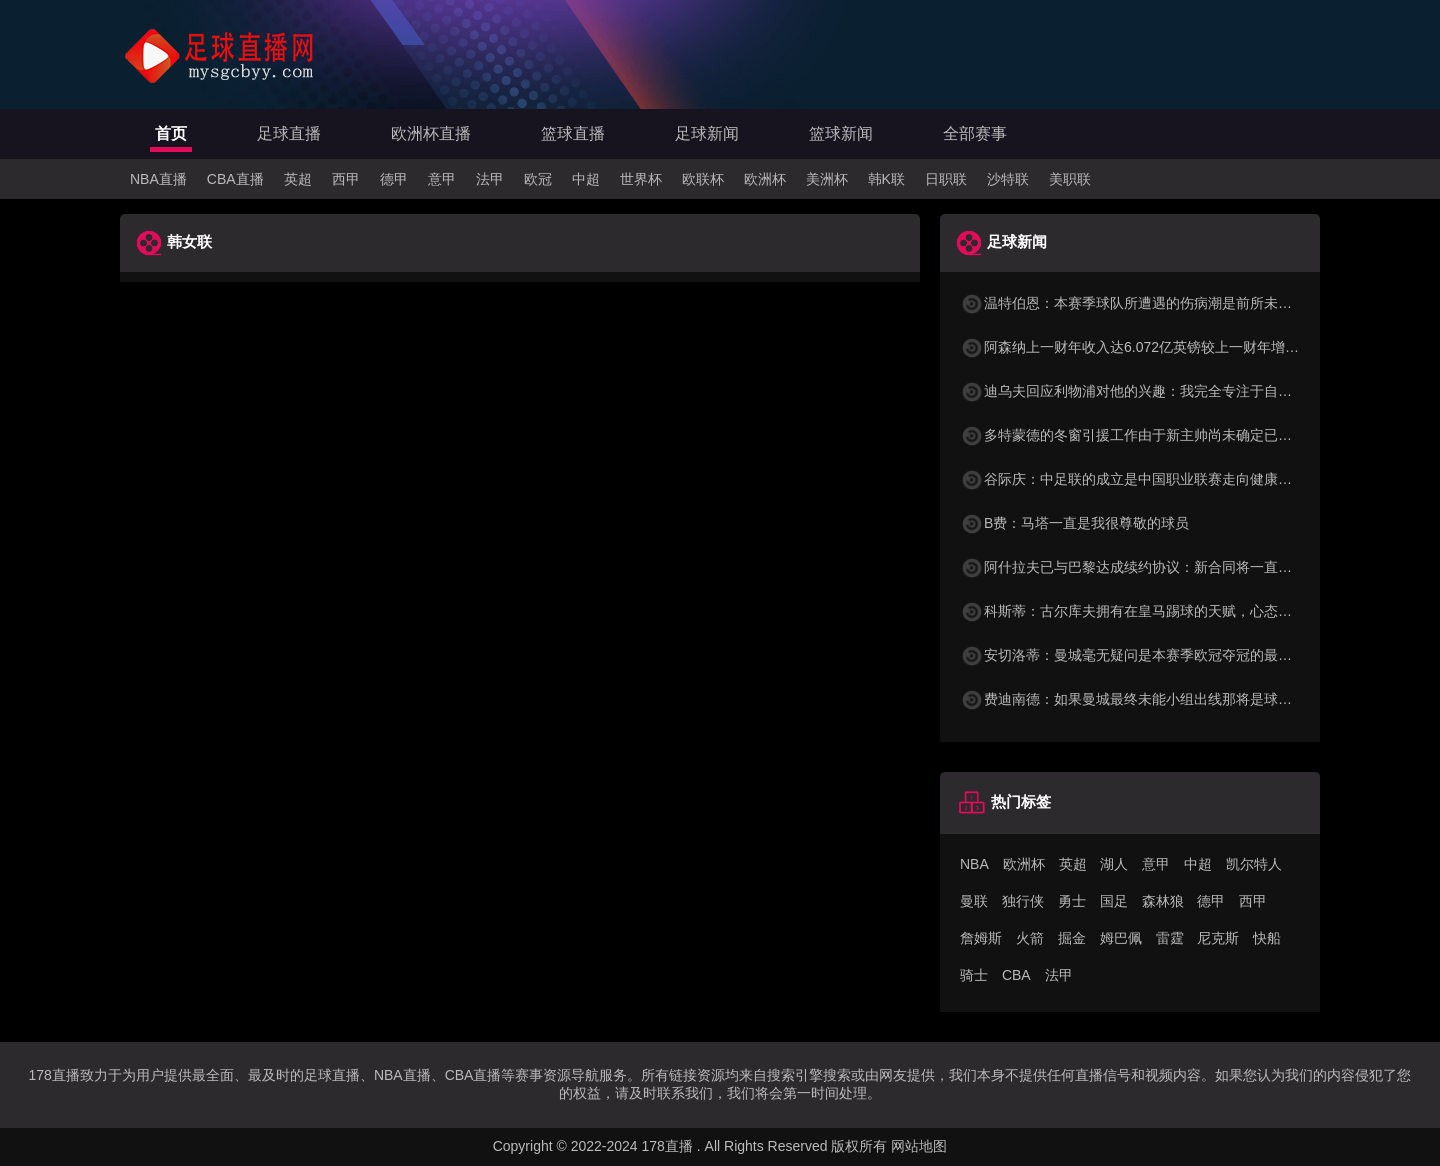 The image size is (1440, 1166). What do you see at coordinates (538, 179) in the screenshot?
I see `欧冠` at bounding box center [538, 179].